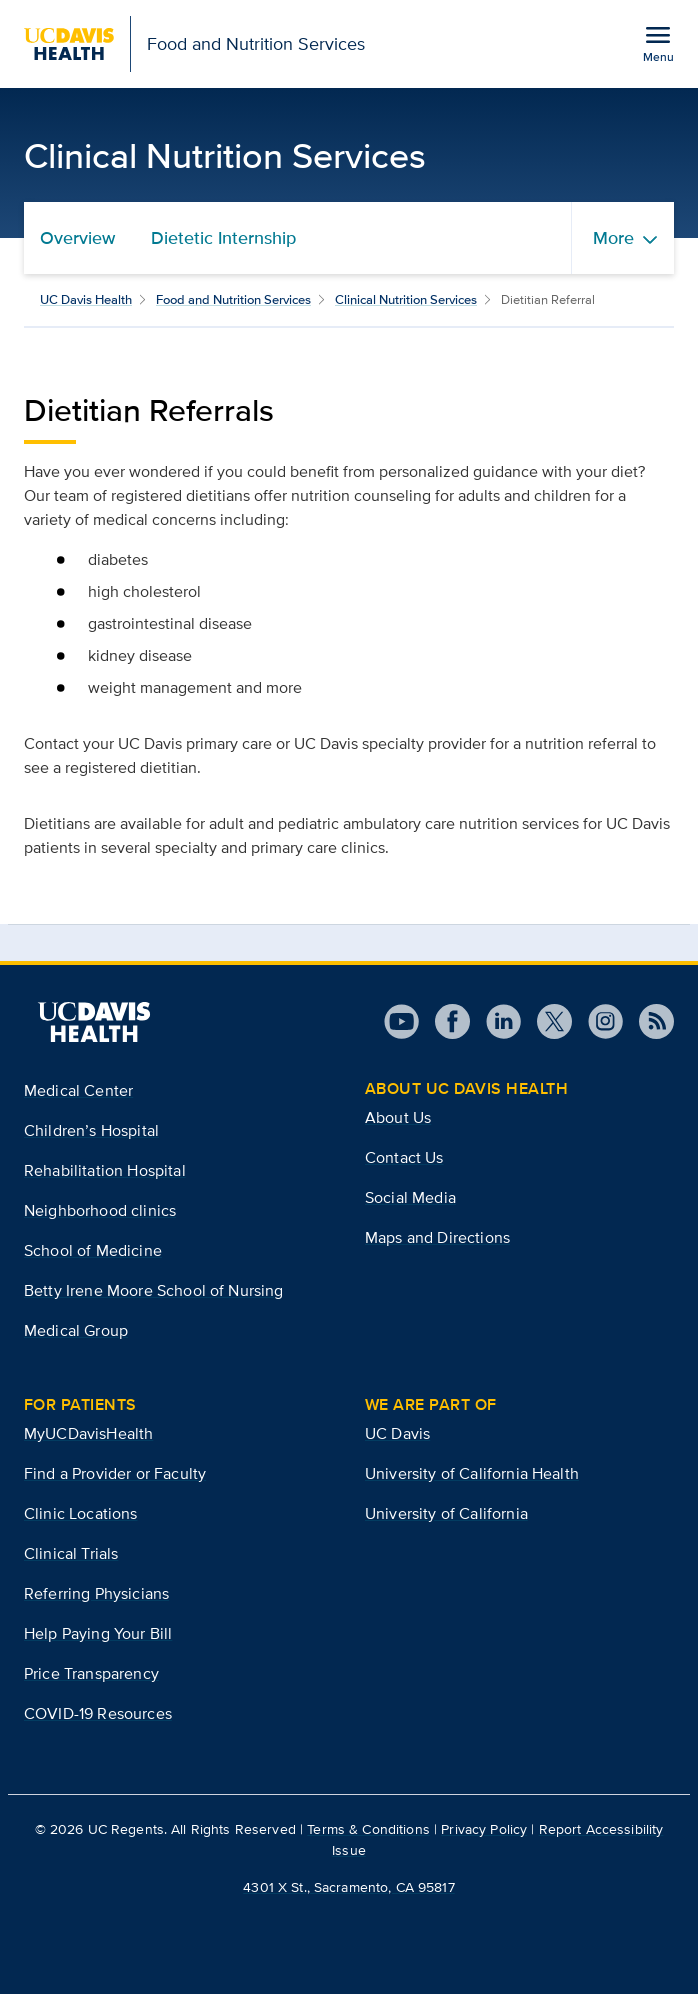 The width and height of the screenshot is (698, 1994). Describe the element at coordinates (77, 238) in the screenshot. I see `Overview` at that location.